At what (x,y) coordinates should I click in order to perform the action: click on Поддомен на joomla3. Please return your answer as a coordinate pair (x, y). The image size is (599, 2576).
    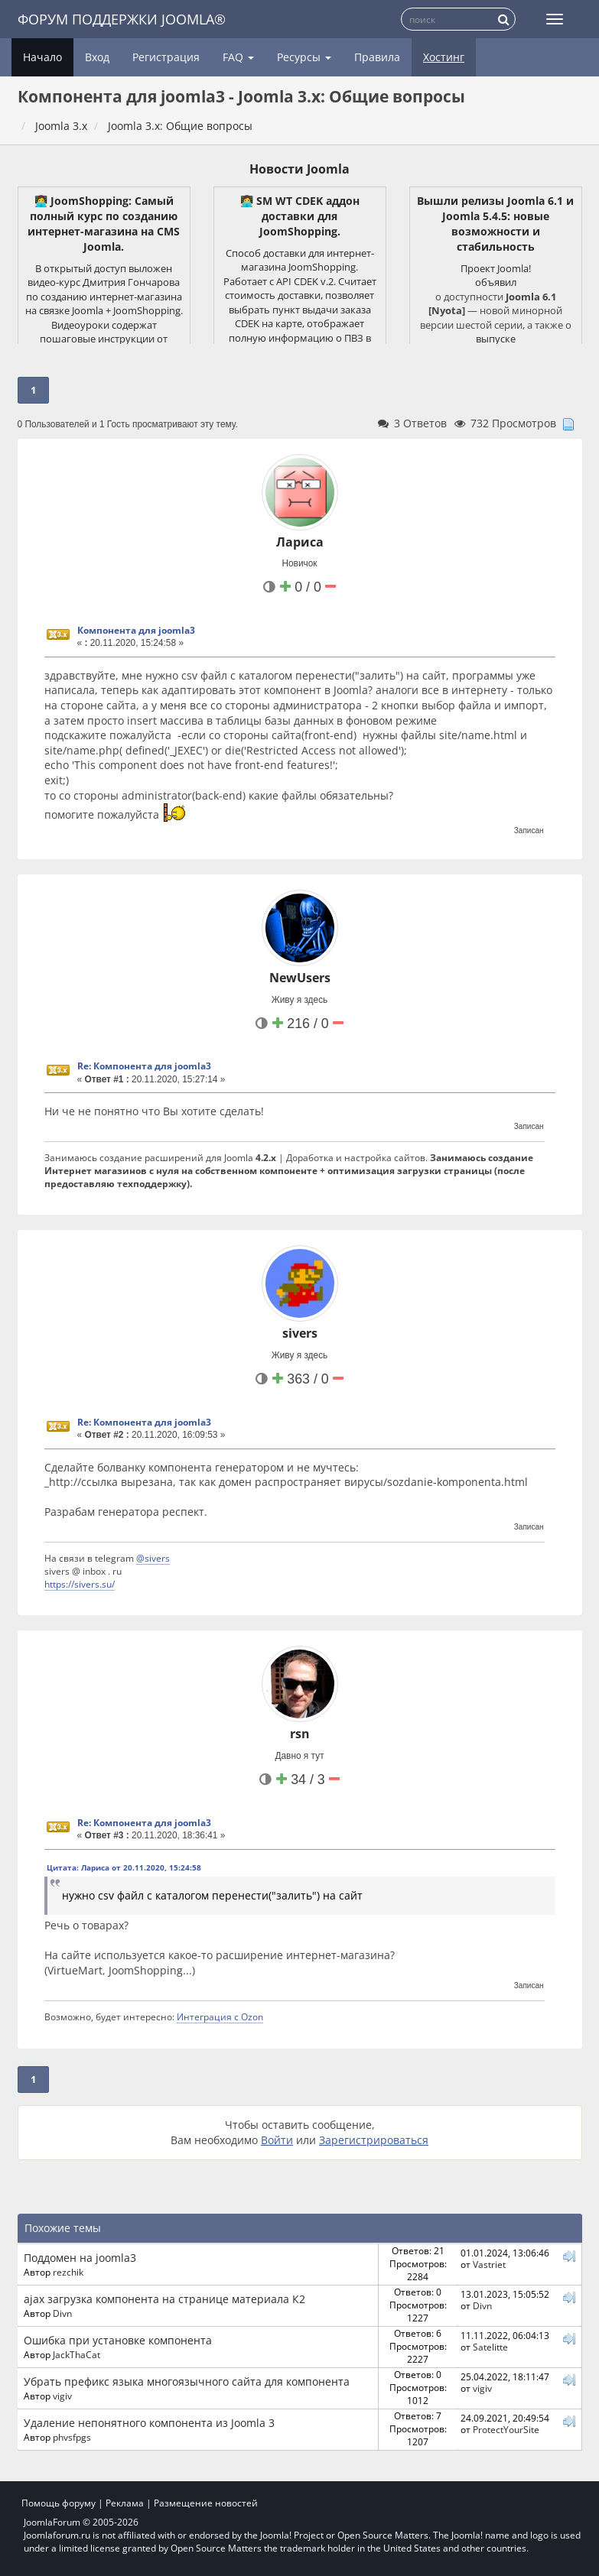
    Looking at the image, I should click on (80, 2257).